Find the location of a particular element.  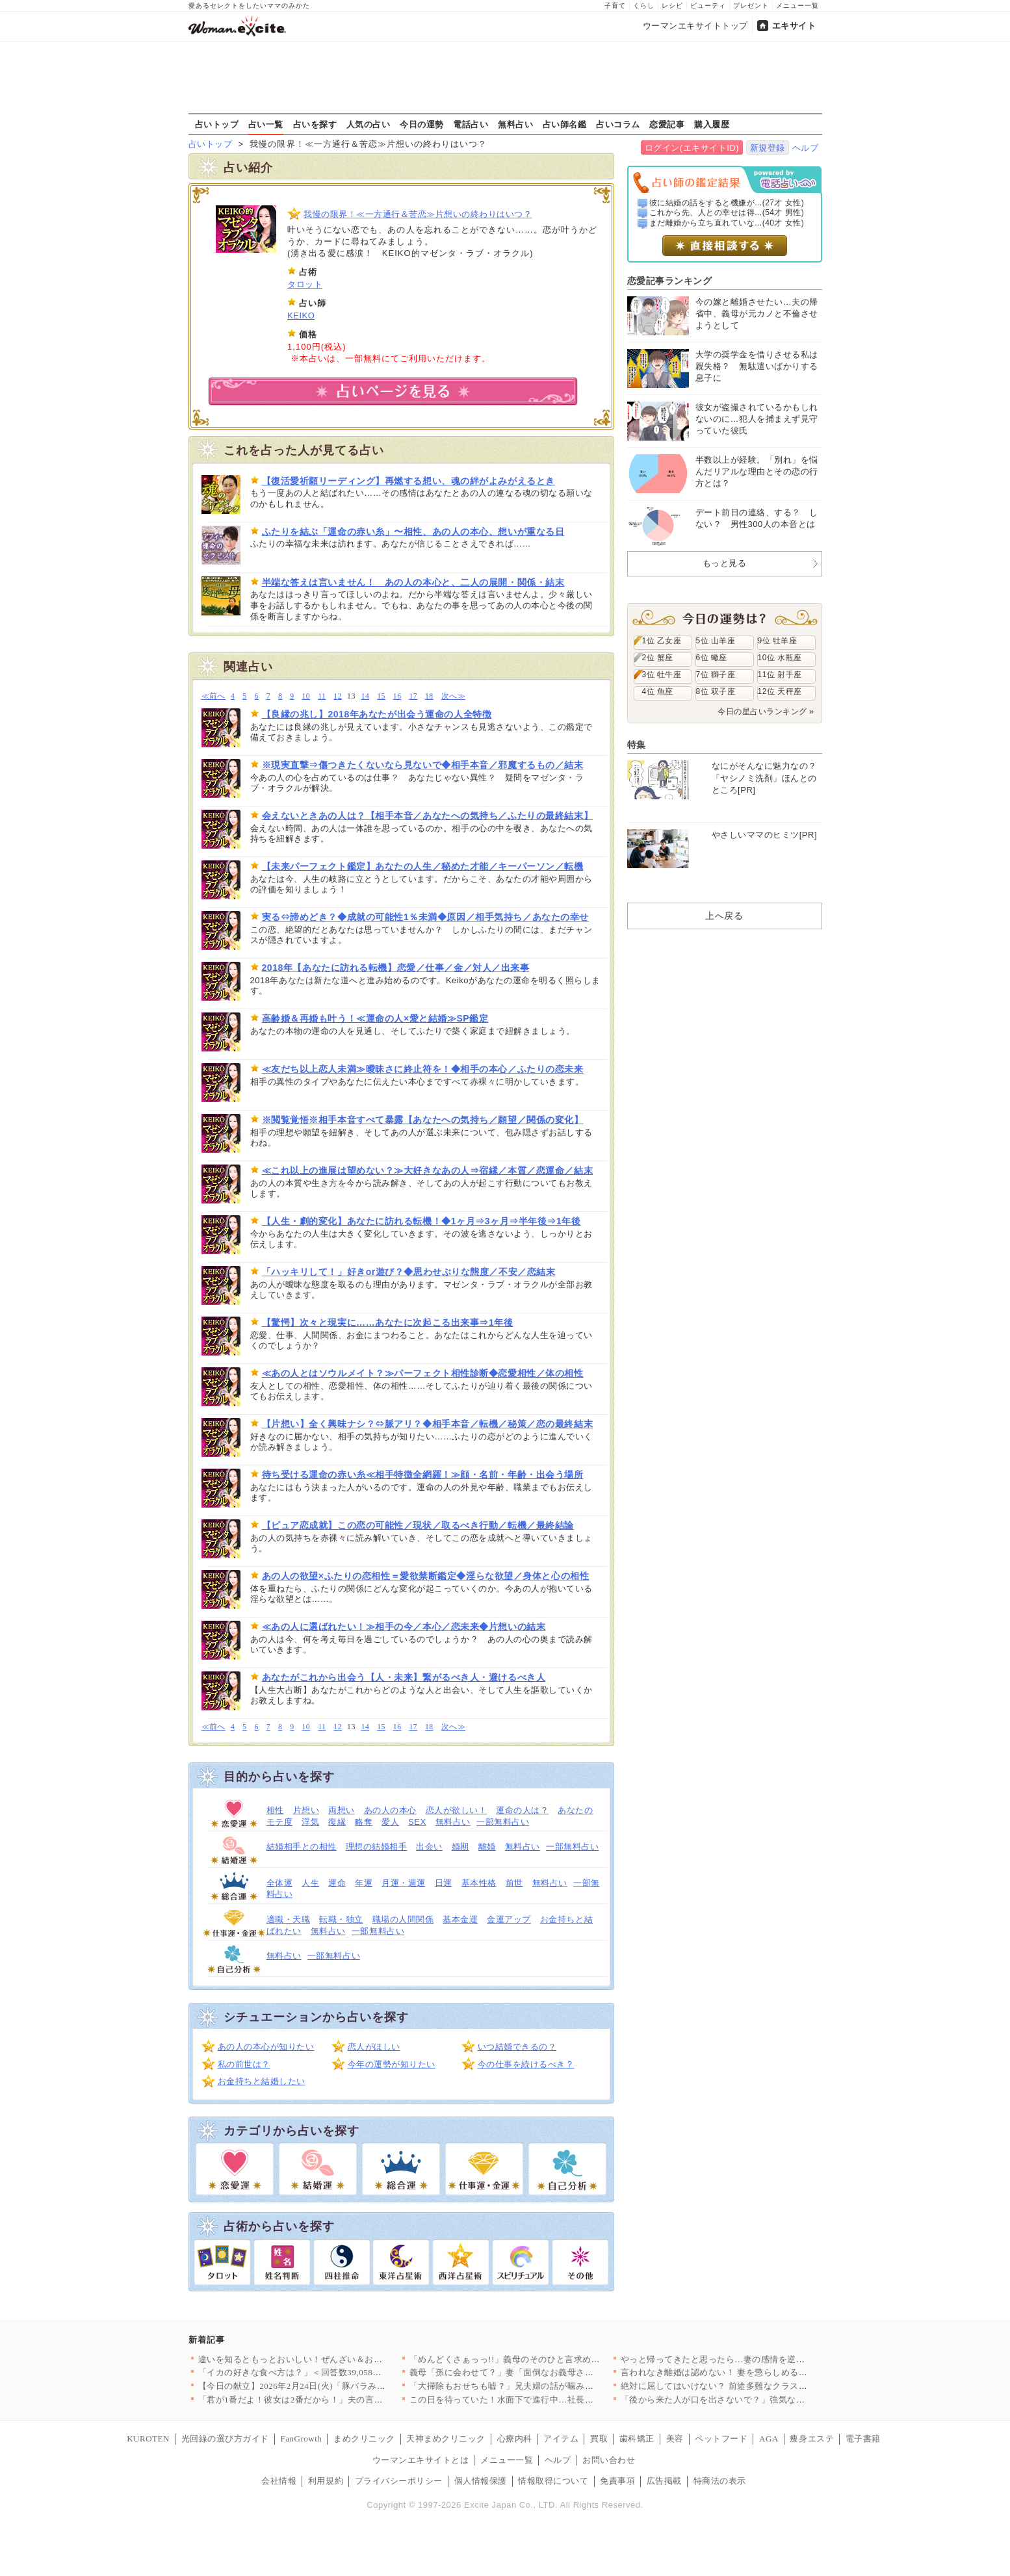

あの人の本心 is located at coordinates (390, 1810).